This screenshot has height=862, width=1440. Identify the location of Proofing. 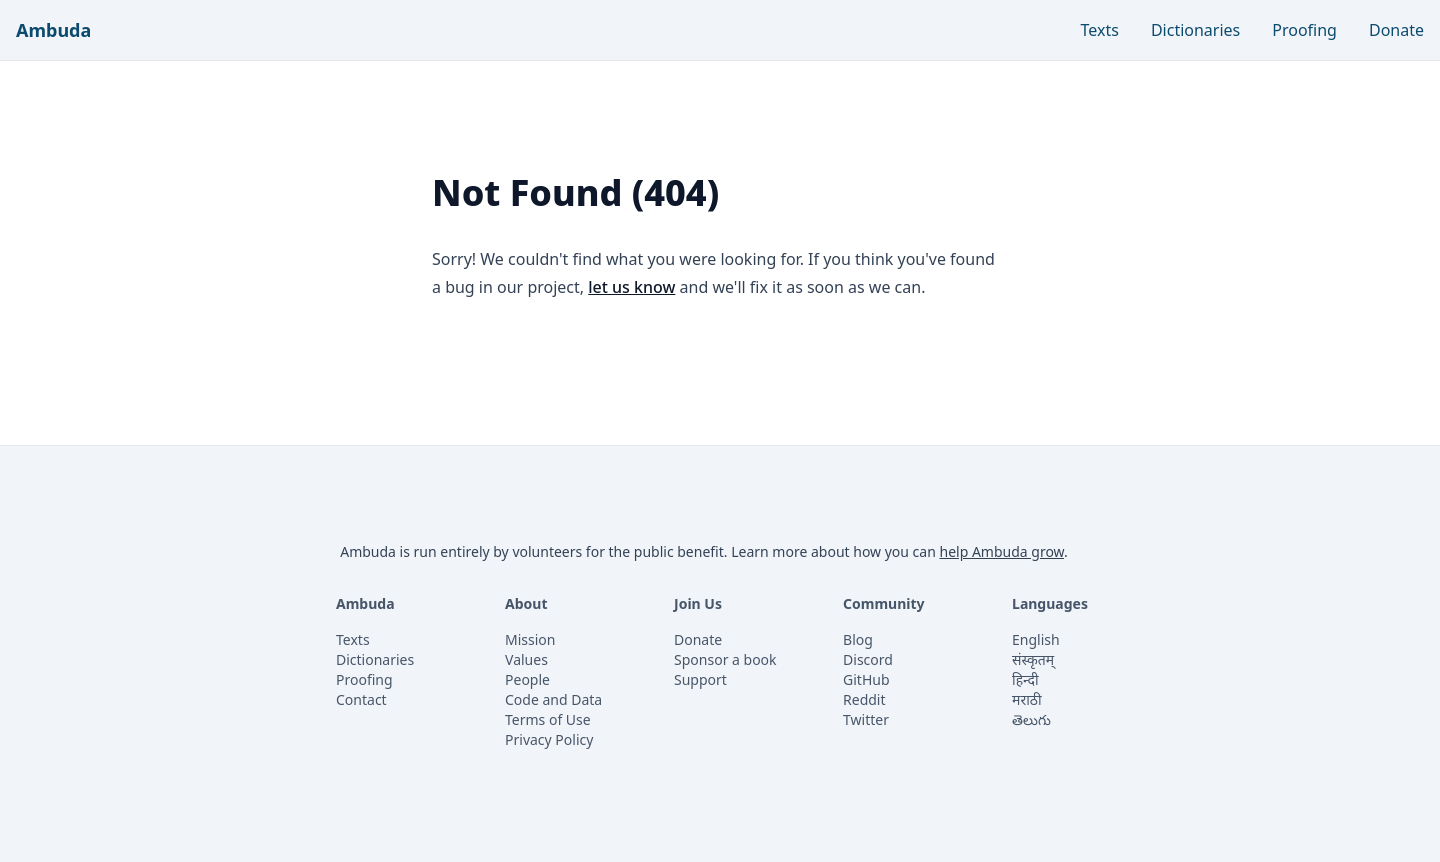
(1304, 30).